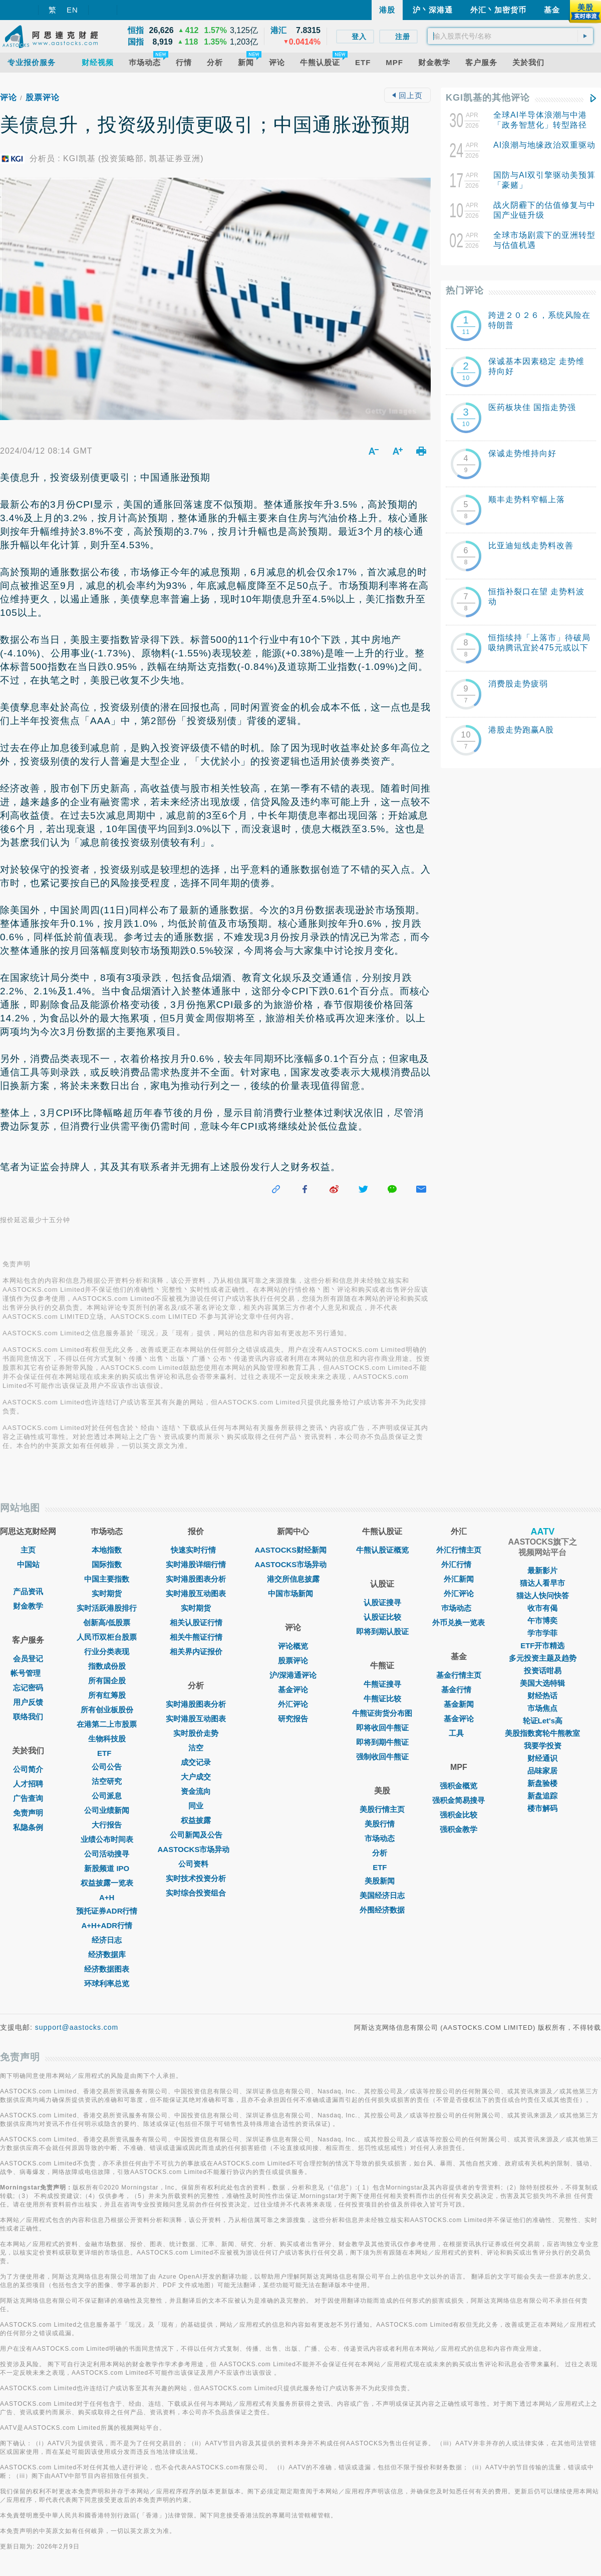 This screenshot has width=601, height=2576. What do you see at coordinates (28, 1687) in the screenshot?
I see `忘记密码` at bounding box center [28, 1687].